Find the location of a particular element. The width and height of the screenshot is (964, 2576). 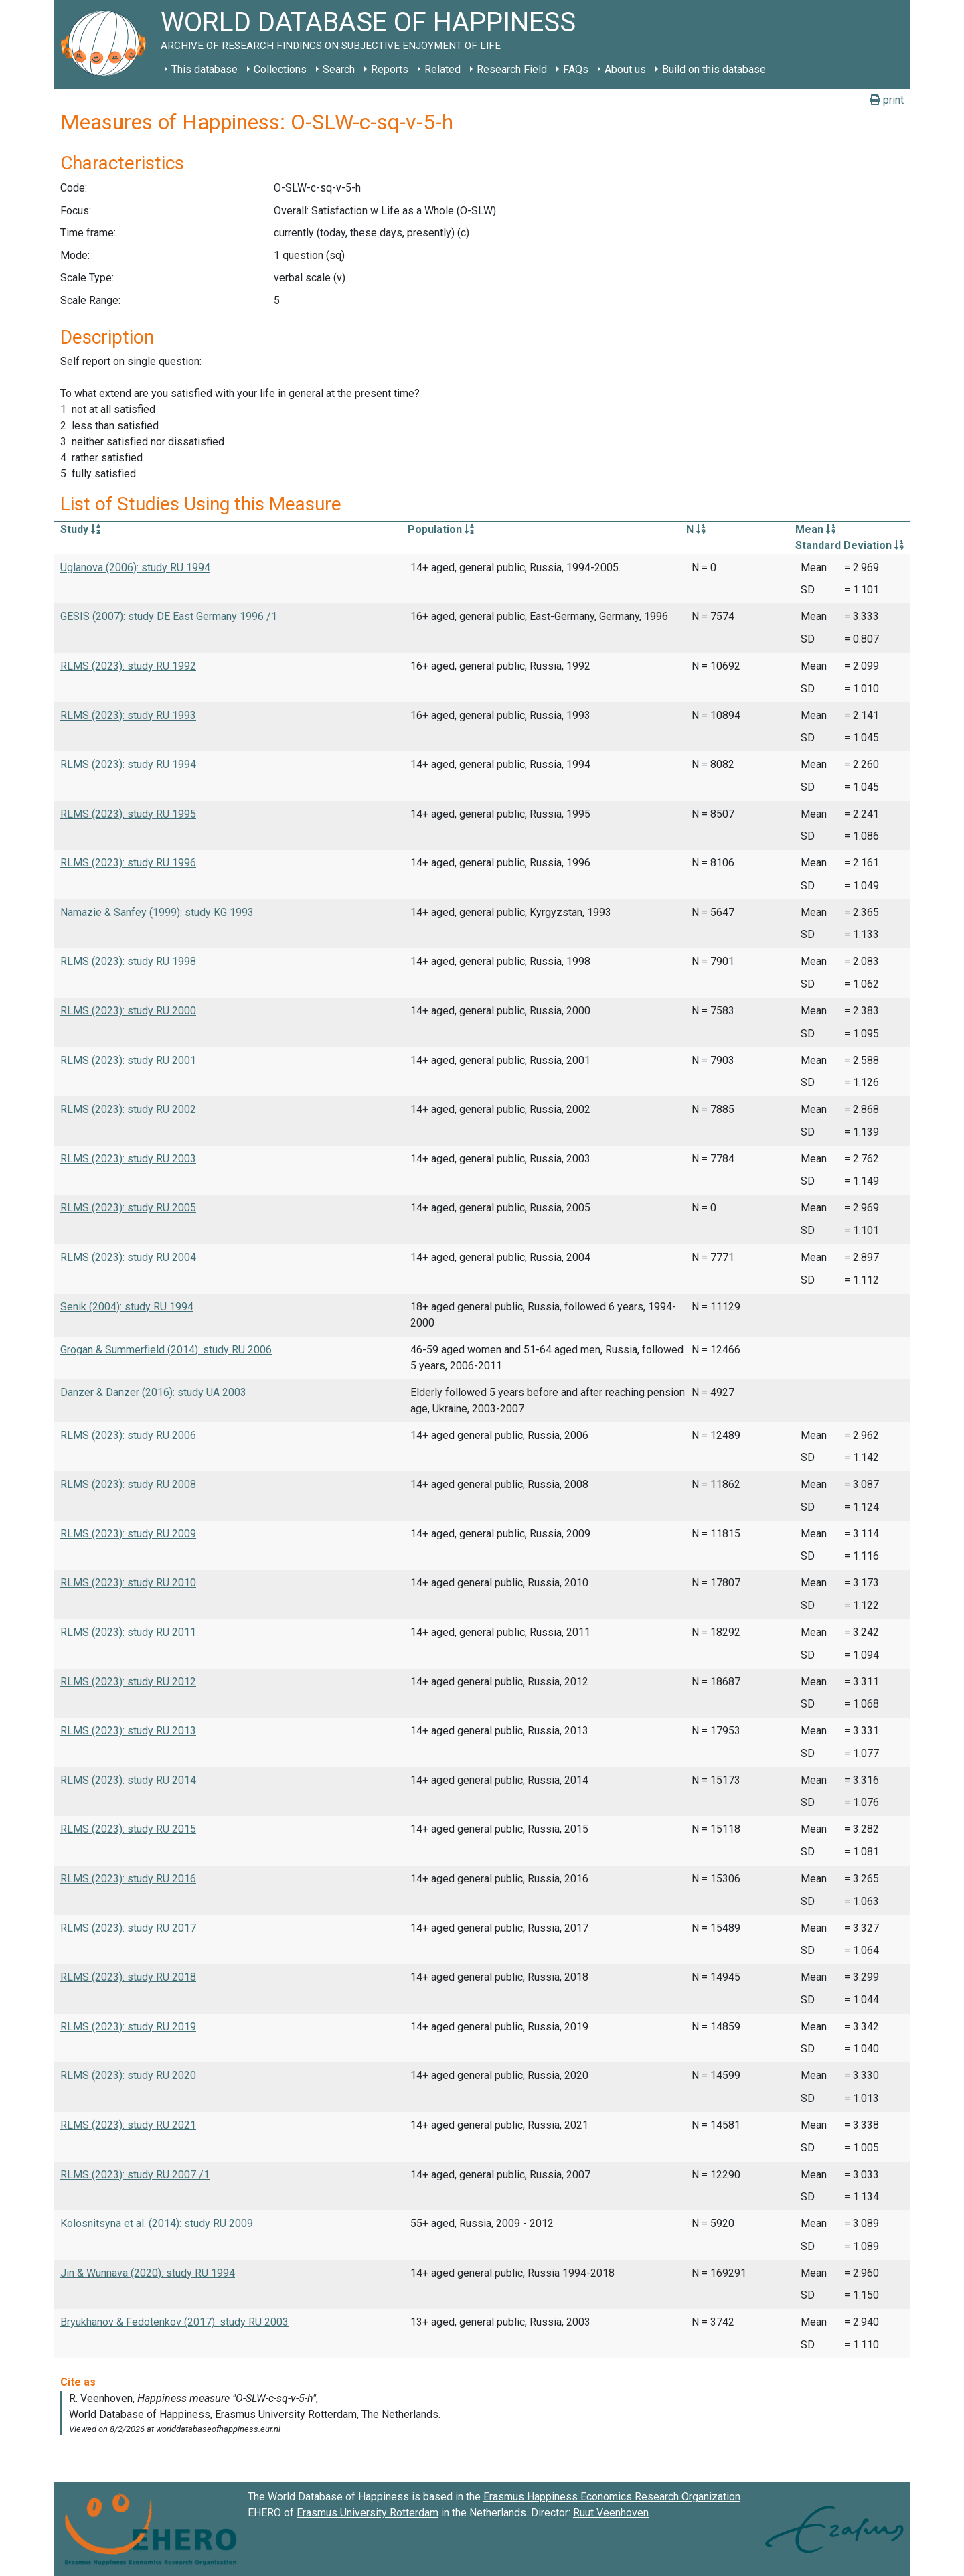

RLMS (2023): study RU 1996 is located at coordinates (128, 862).